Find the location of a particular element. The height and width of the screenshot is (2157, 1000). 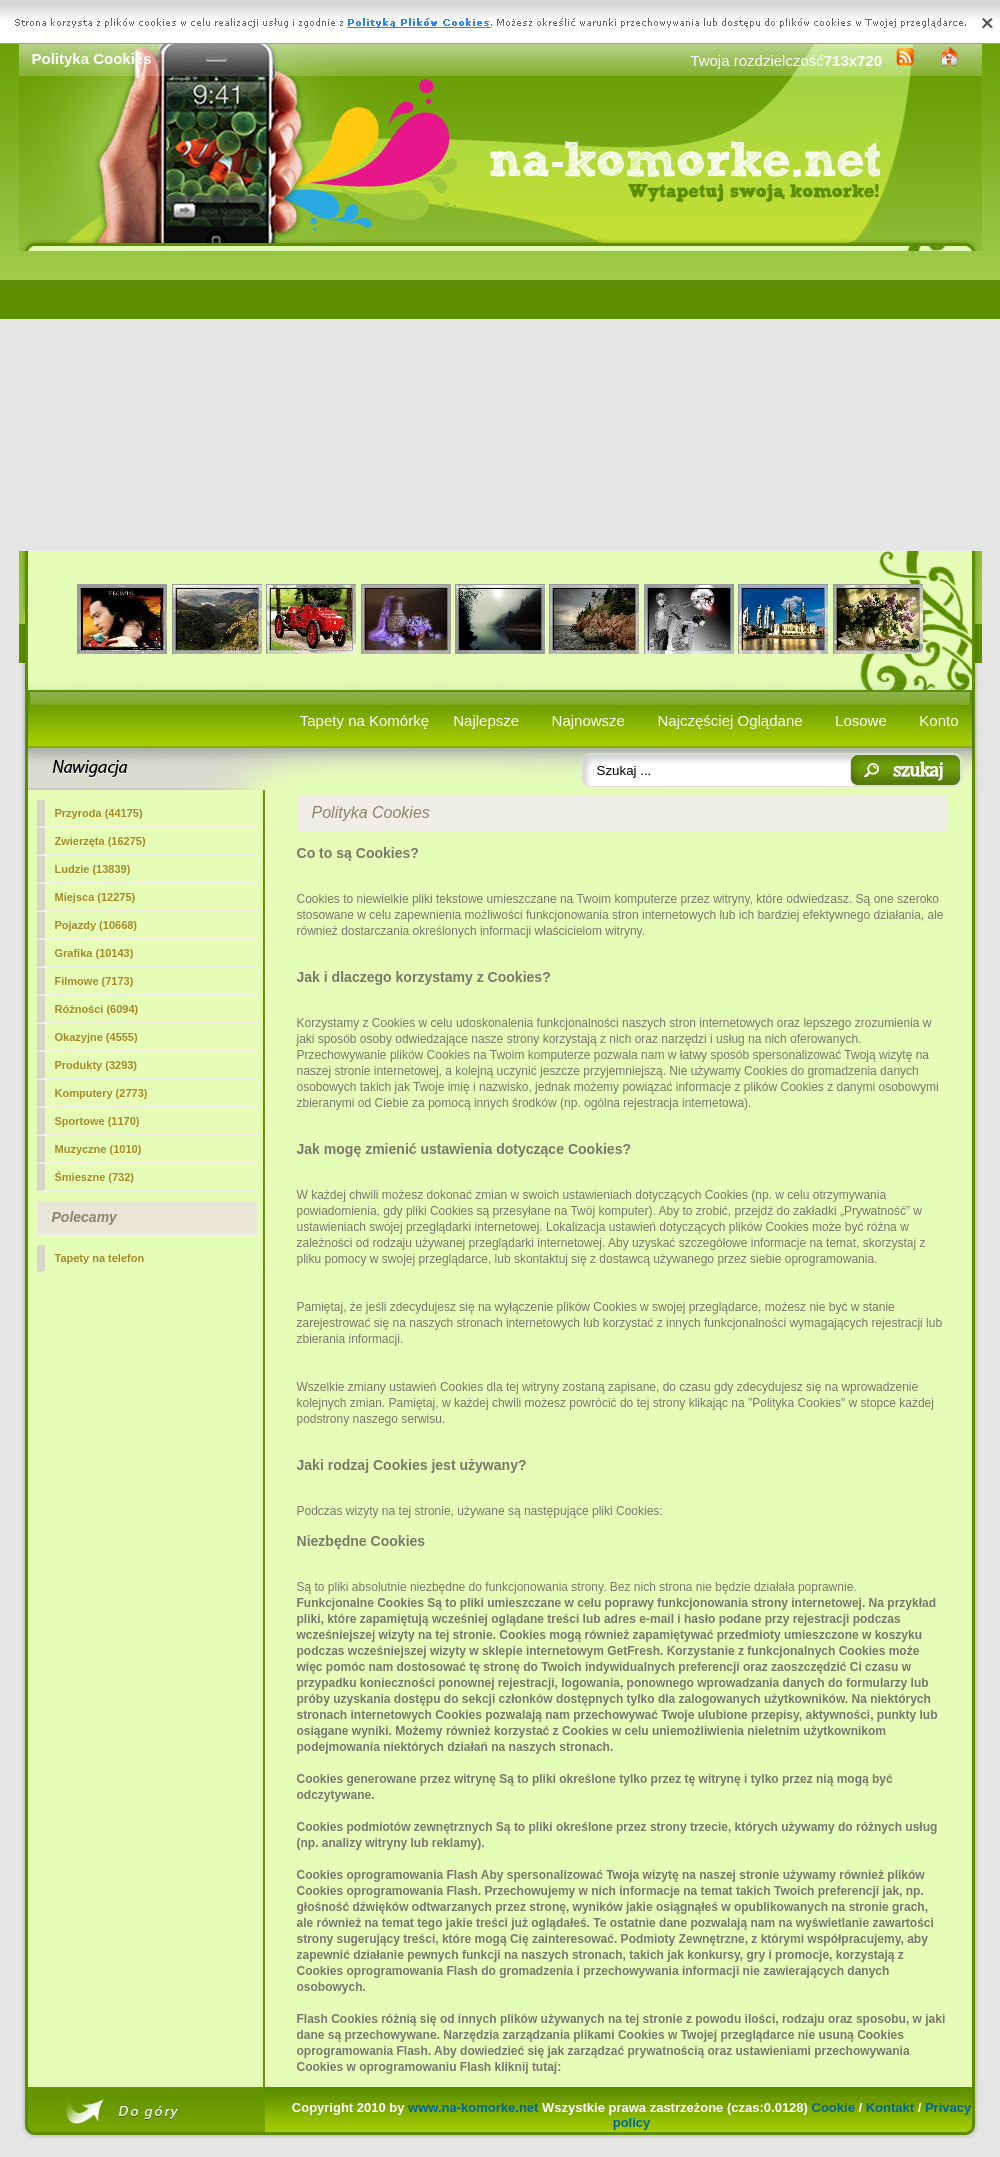

Muzyczne (1010) is located at coordinates (98, 1149).